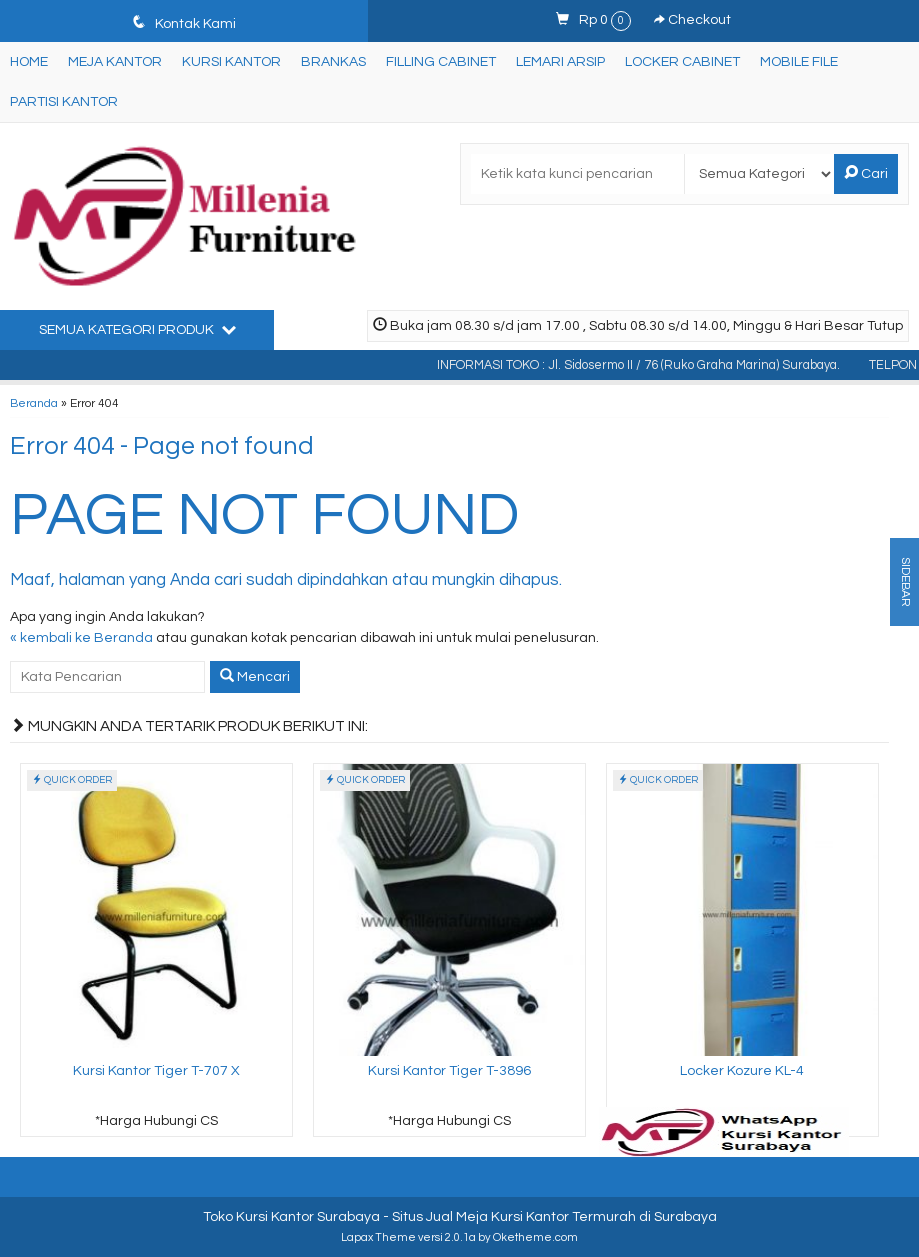 The width and height of the screenshot is (919, 1257). I want to click on Checkout, so click(692, 20).